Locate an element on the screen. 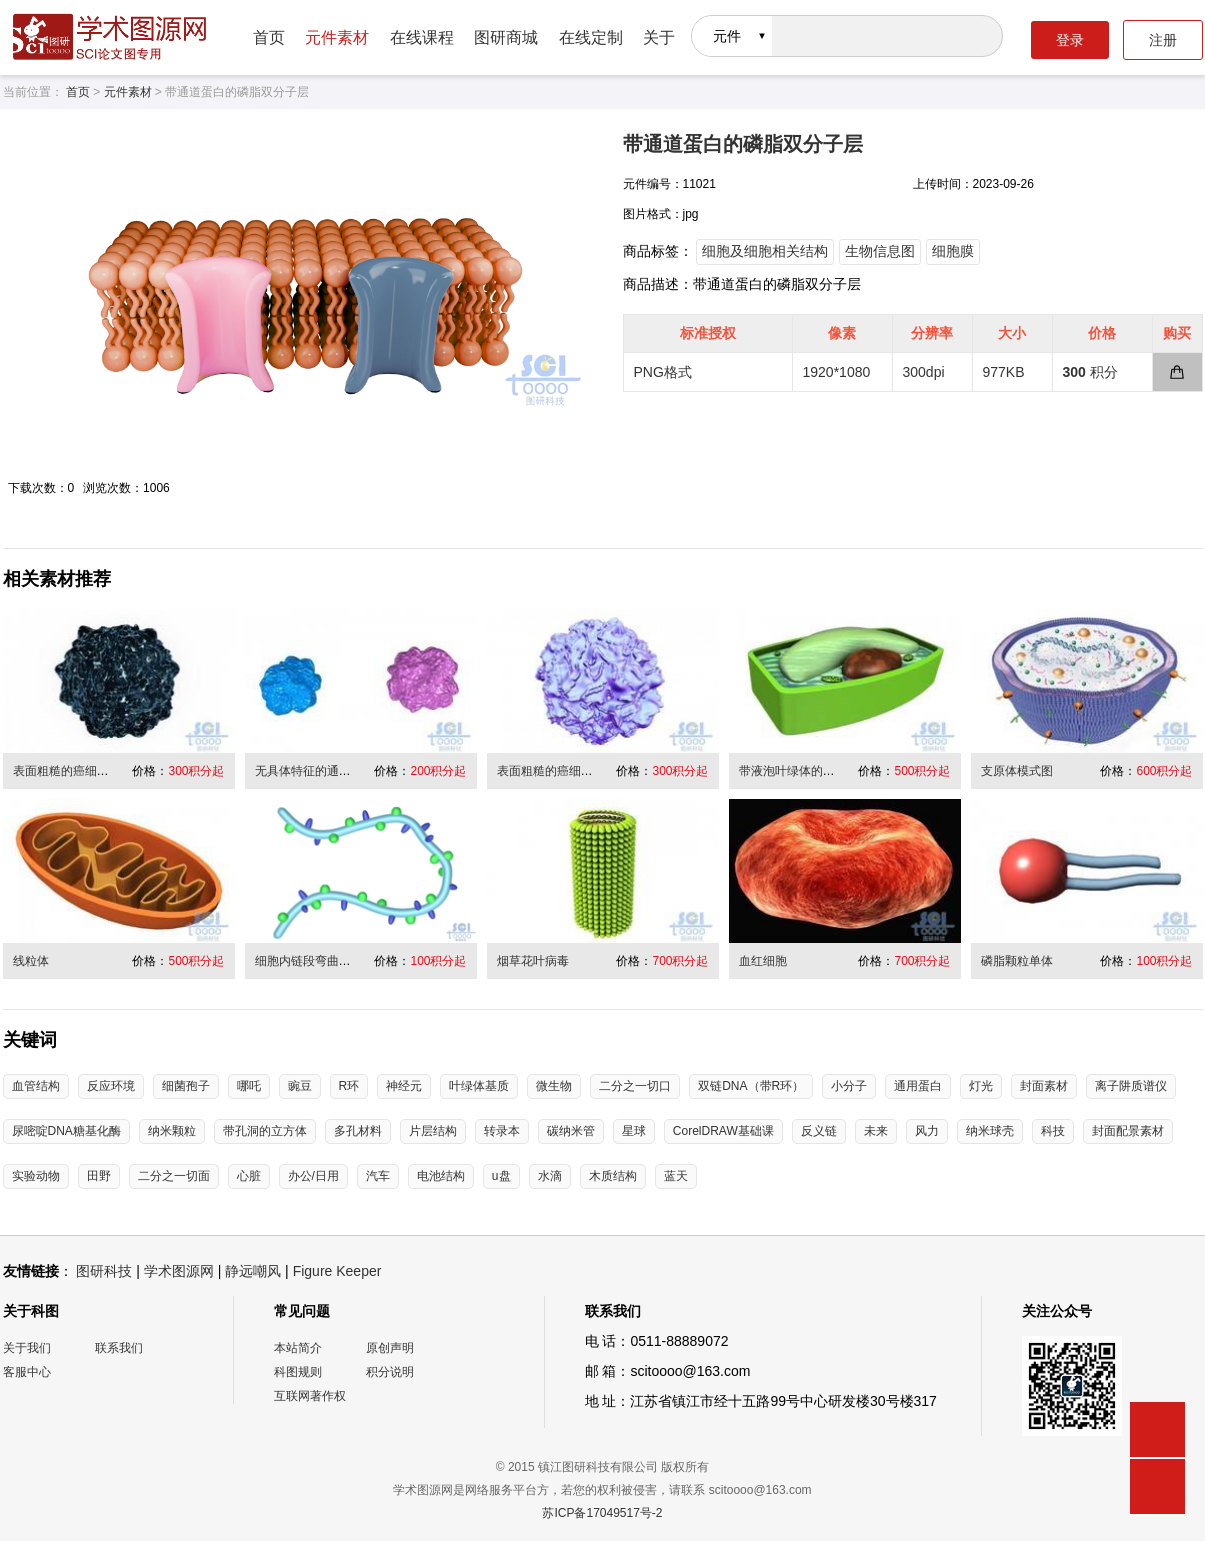 The height and width of the screenshot is (1541, 1205). 转录本 is located at coordinates (502, 1131).